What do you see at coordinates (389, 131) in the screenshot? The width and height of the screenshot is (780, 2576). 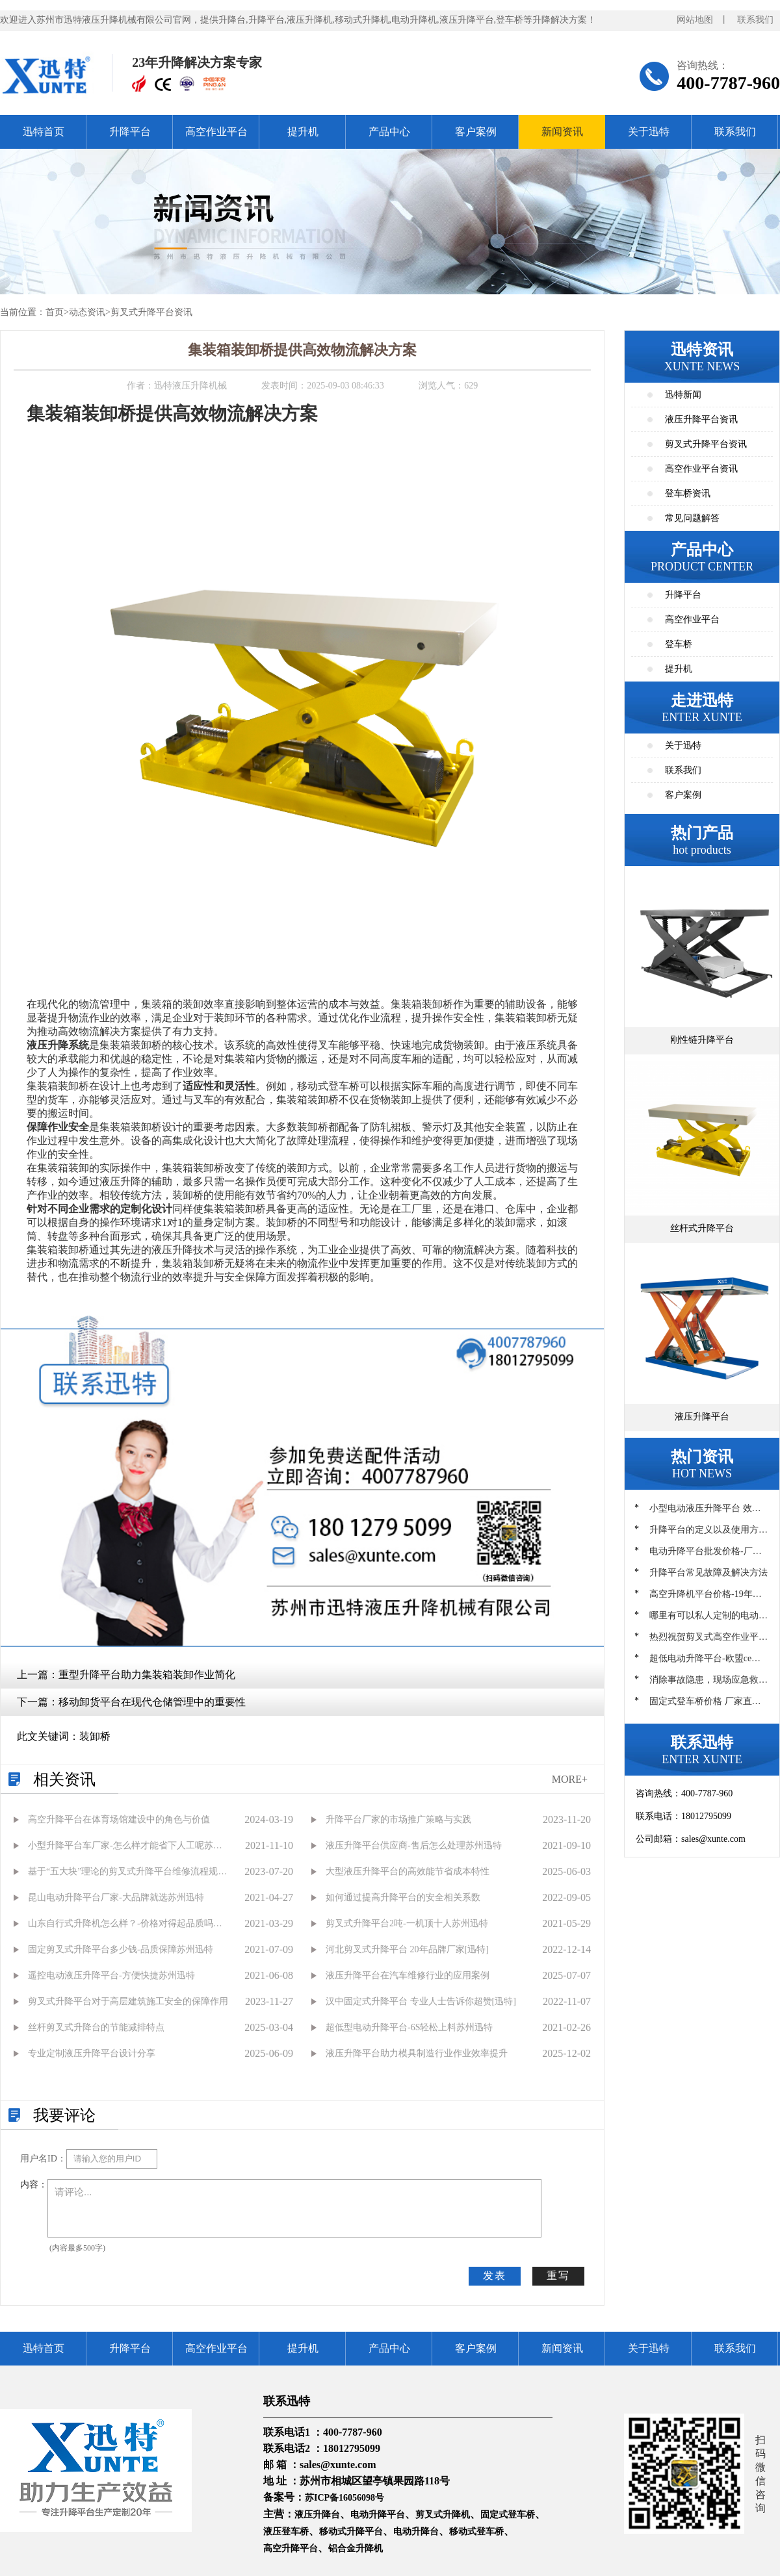 I see `产品中心` at bounding box center [389, 131].